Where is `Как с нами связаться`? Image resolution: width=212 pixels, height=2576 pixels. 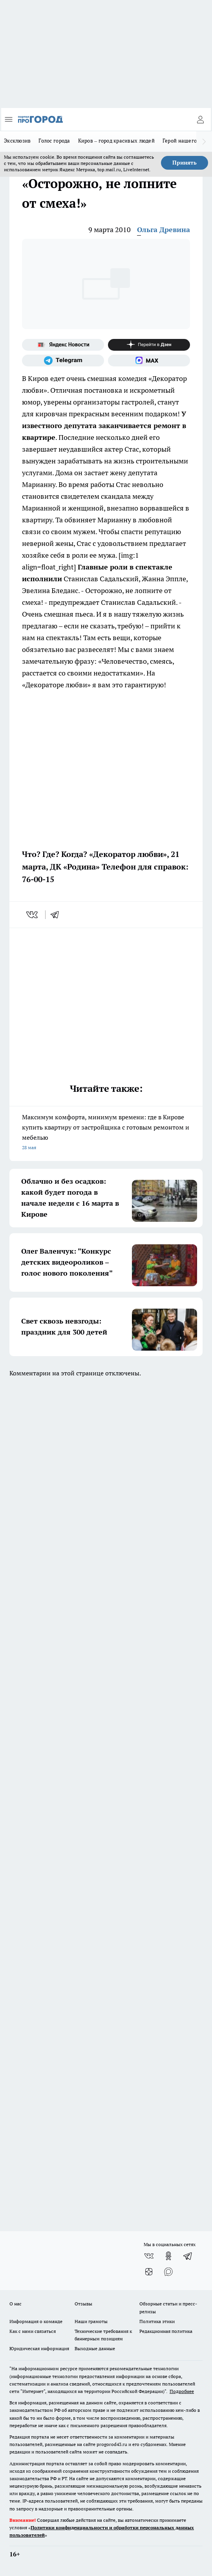 Как с нами связаться is located at coordinates (32, 2331).